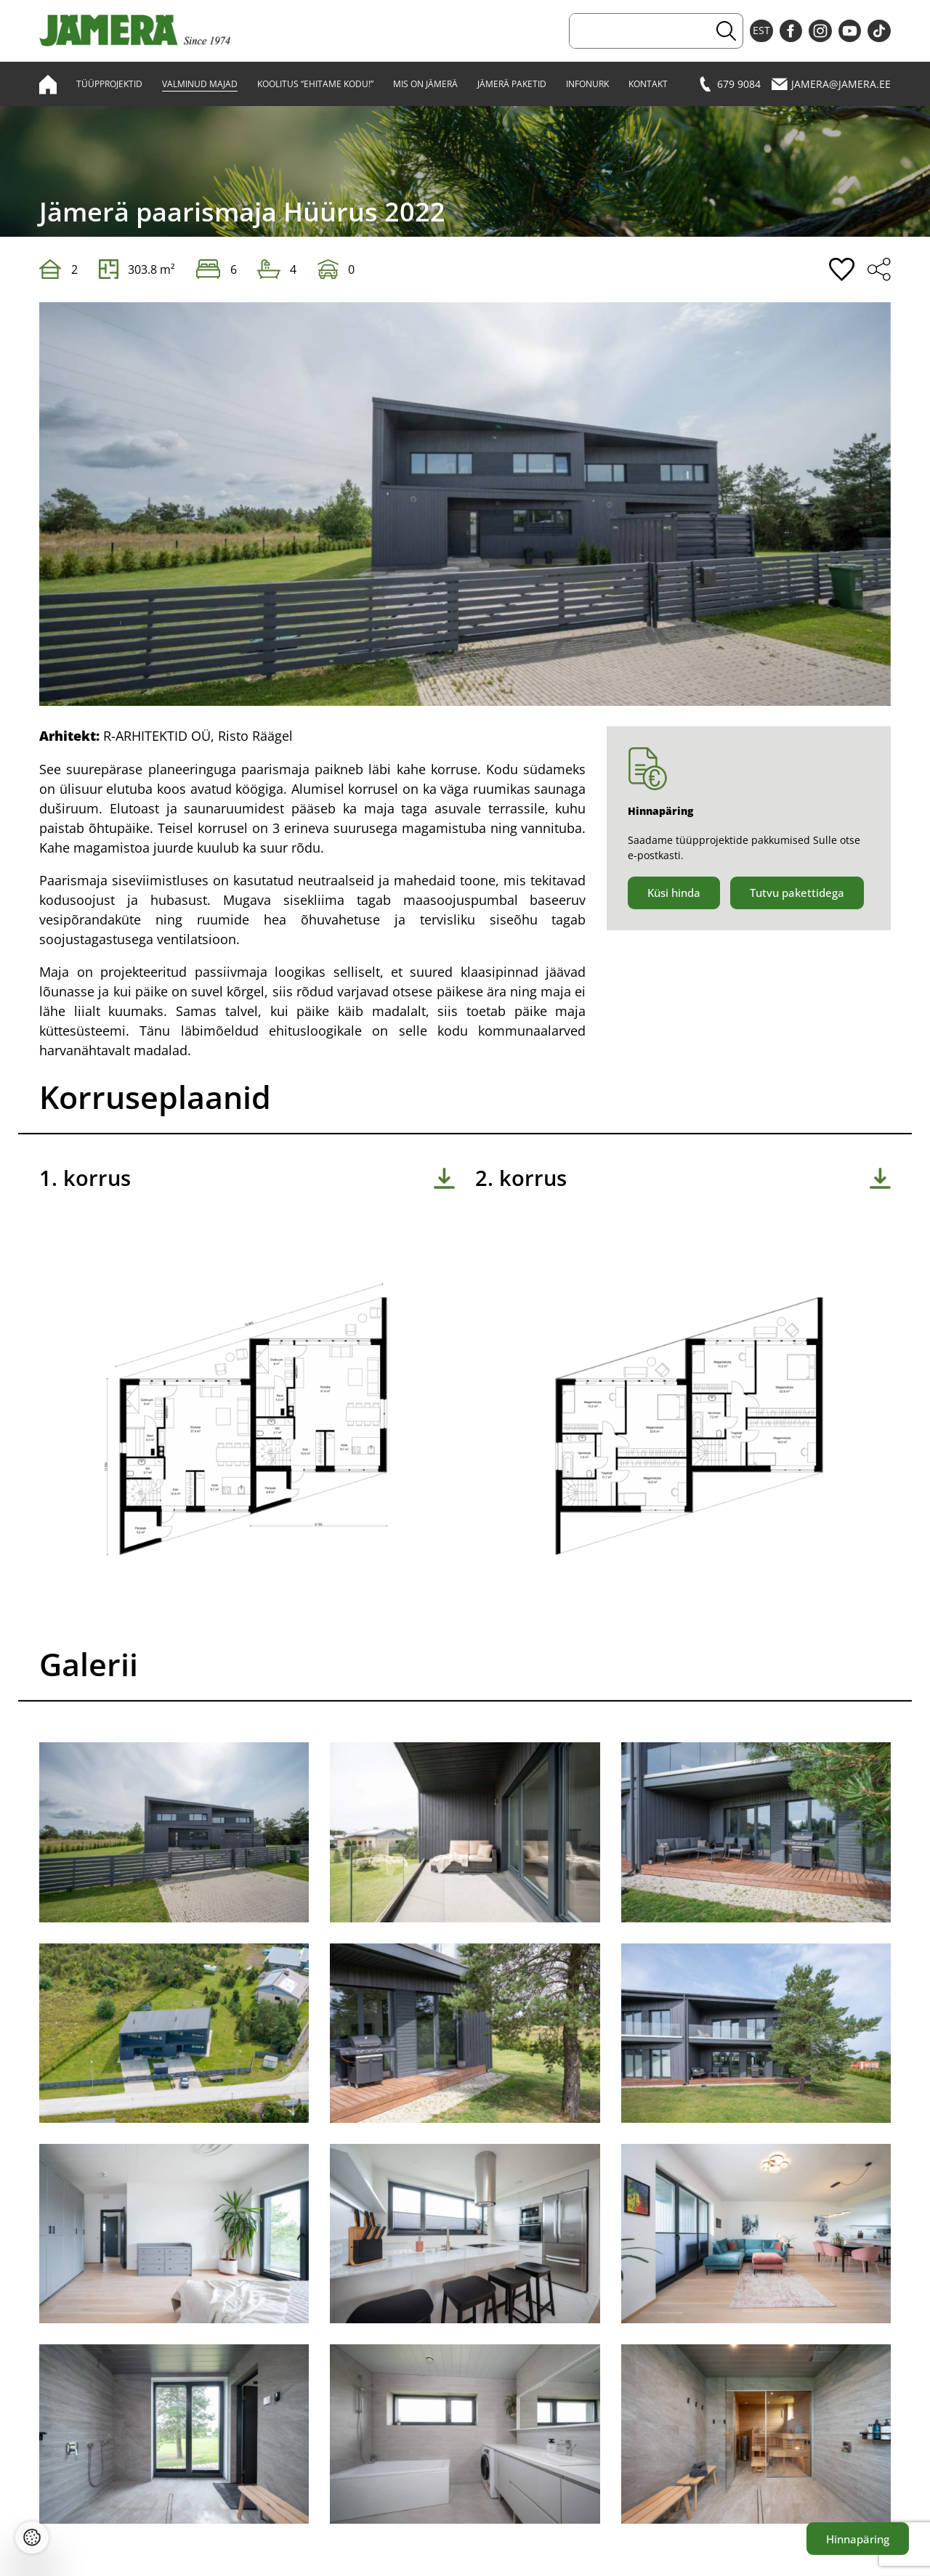  What do you see at coordinates (729, 84) in the screenshot?
I see `679 9084` at bounding box center [729, 84].